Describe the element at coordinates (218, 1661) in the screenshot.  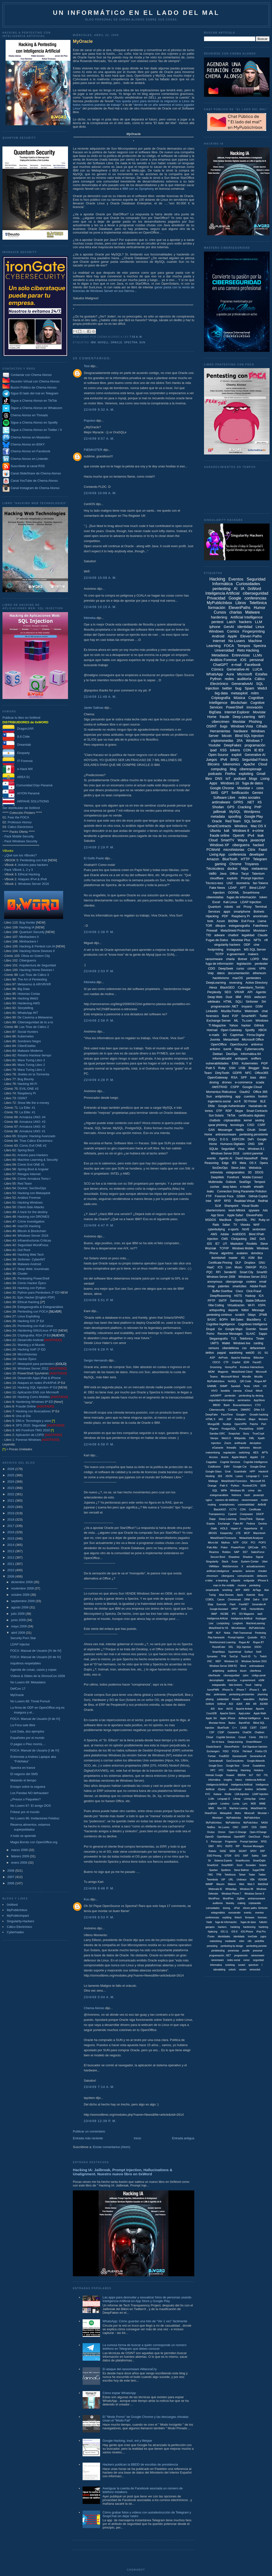
I see `WEP` at that location.